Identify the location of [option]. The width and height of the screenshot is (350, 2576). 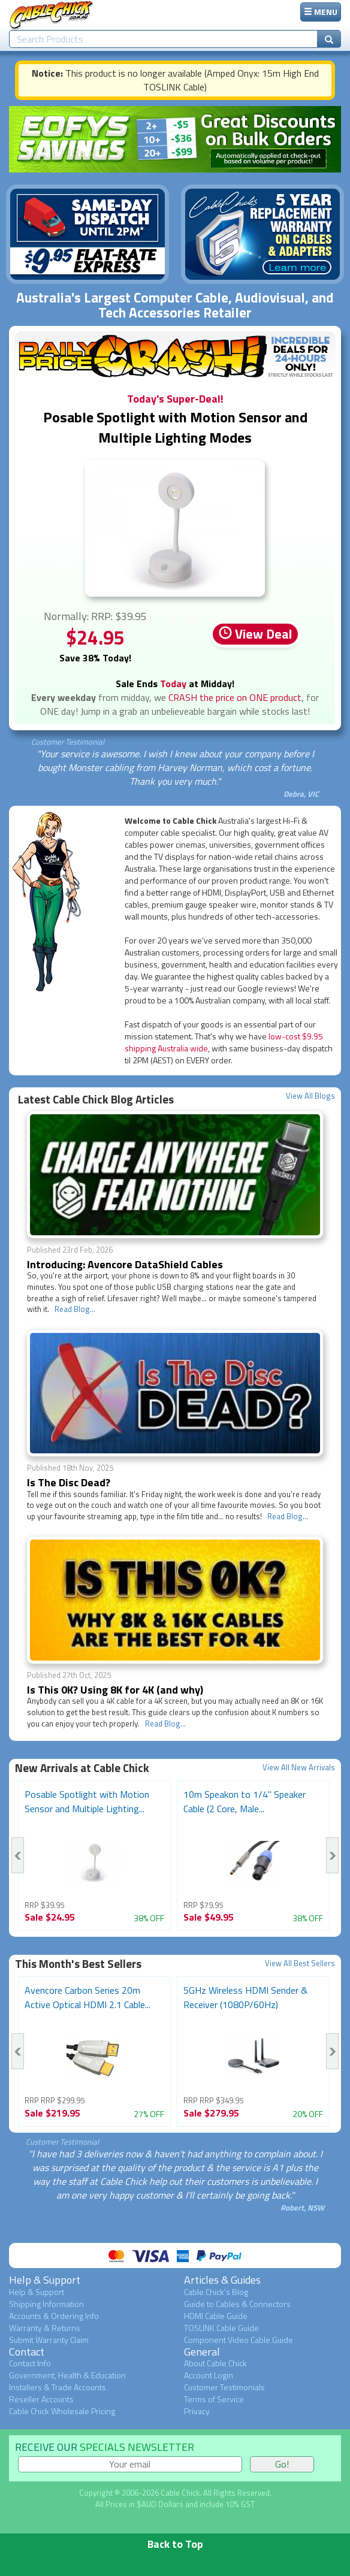
(94, 1855).